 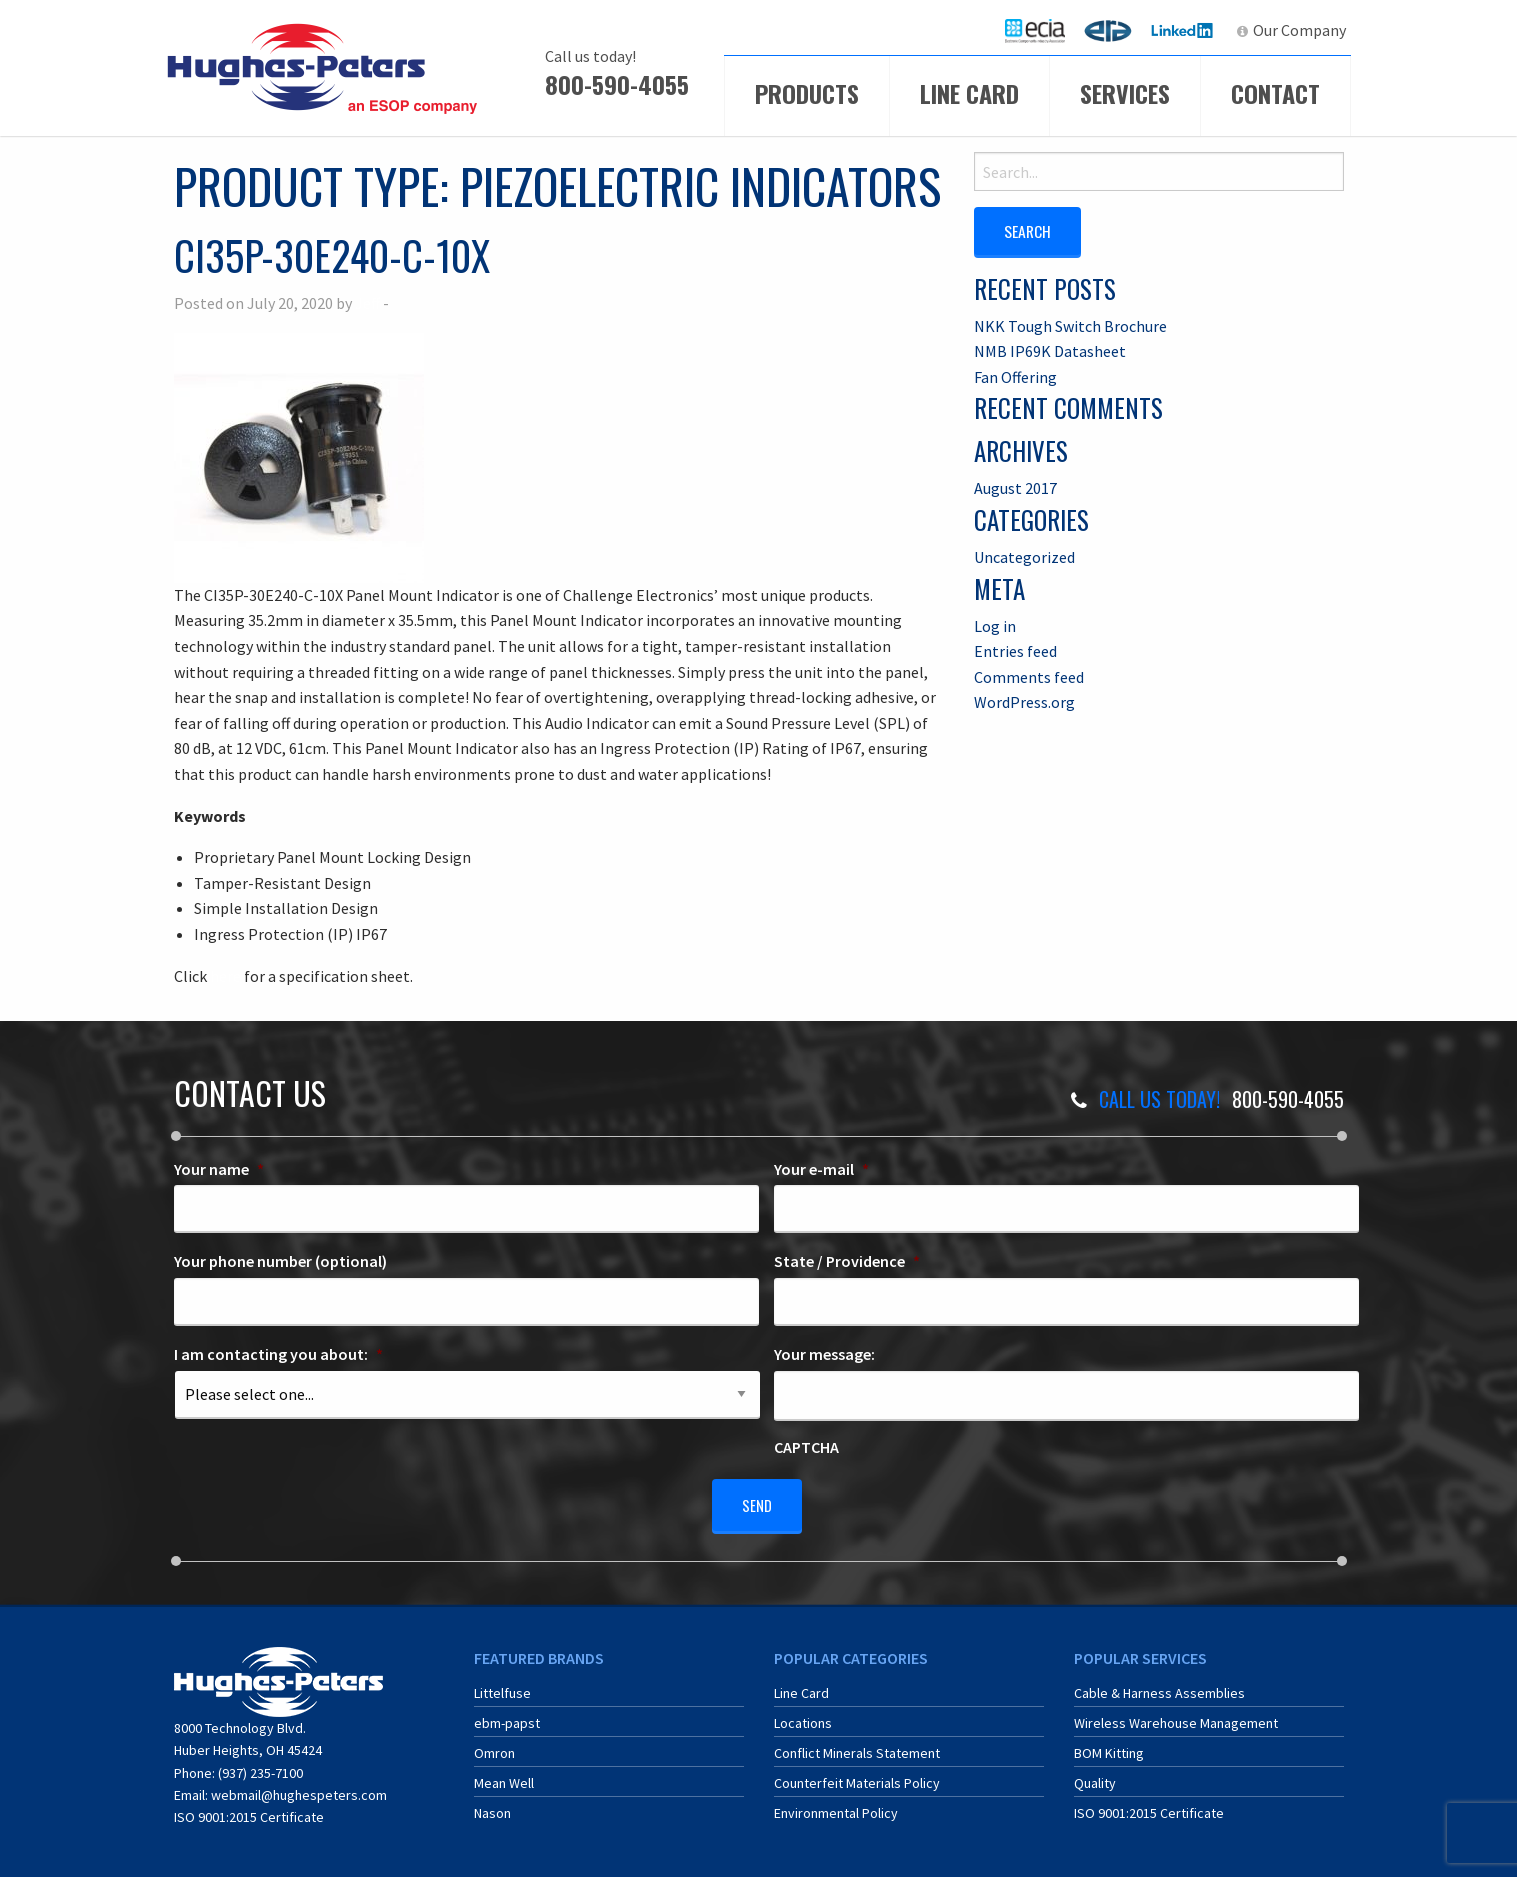 What do you see at coordinates (1024, 556) in the screenshot?
I see `Uncategorized` at bounding box center [1024, 556].